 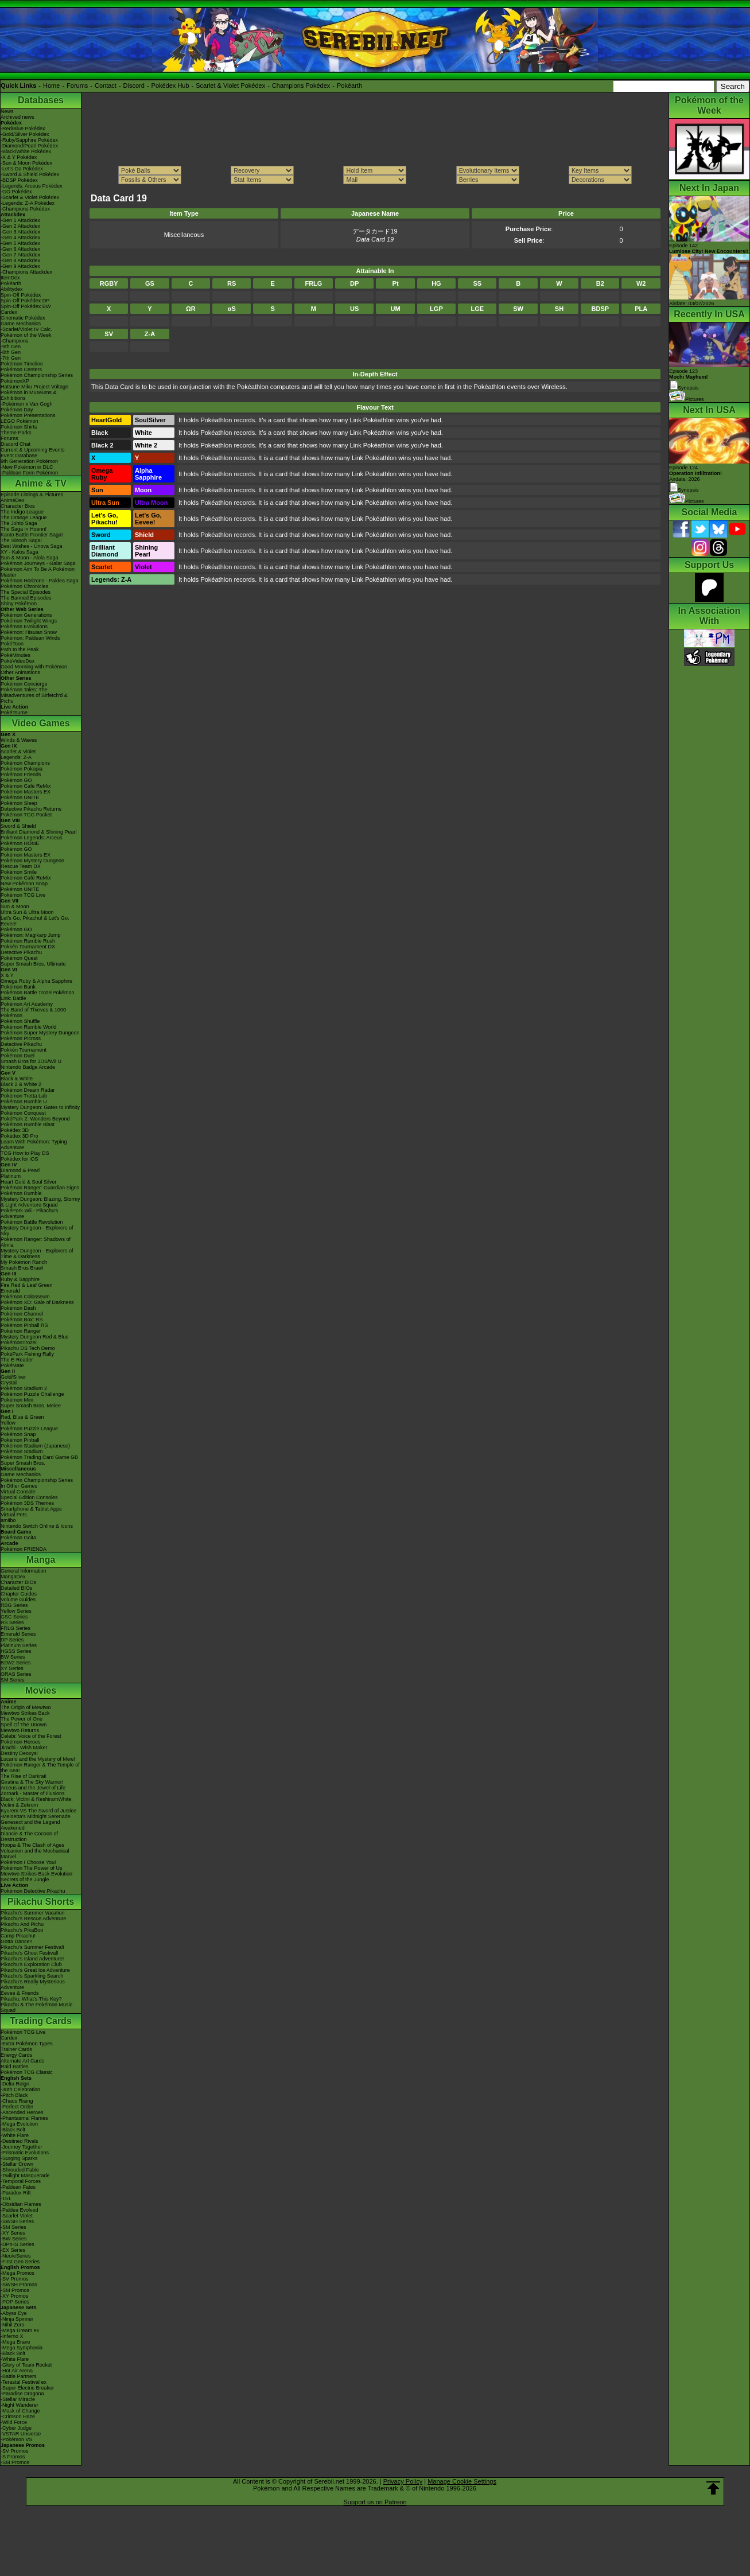 What do you see at coordinates (18, 2399) in the screenshot?
I see `-Stellar Miracle` at bounding box center [18, 2399].